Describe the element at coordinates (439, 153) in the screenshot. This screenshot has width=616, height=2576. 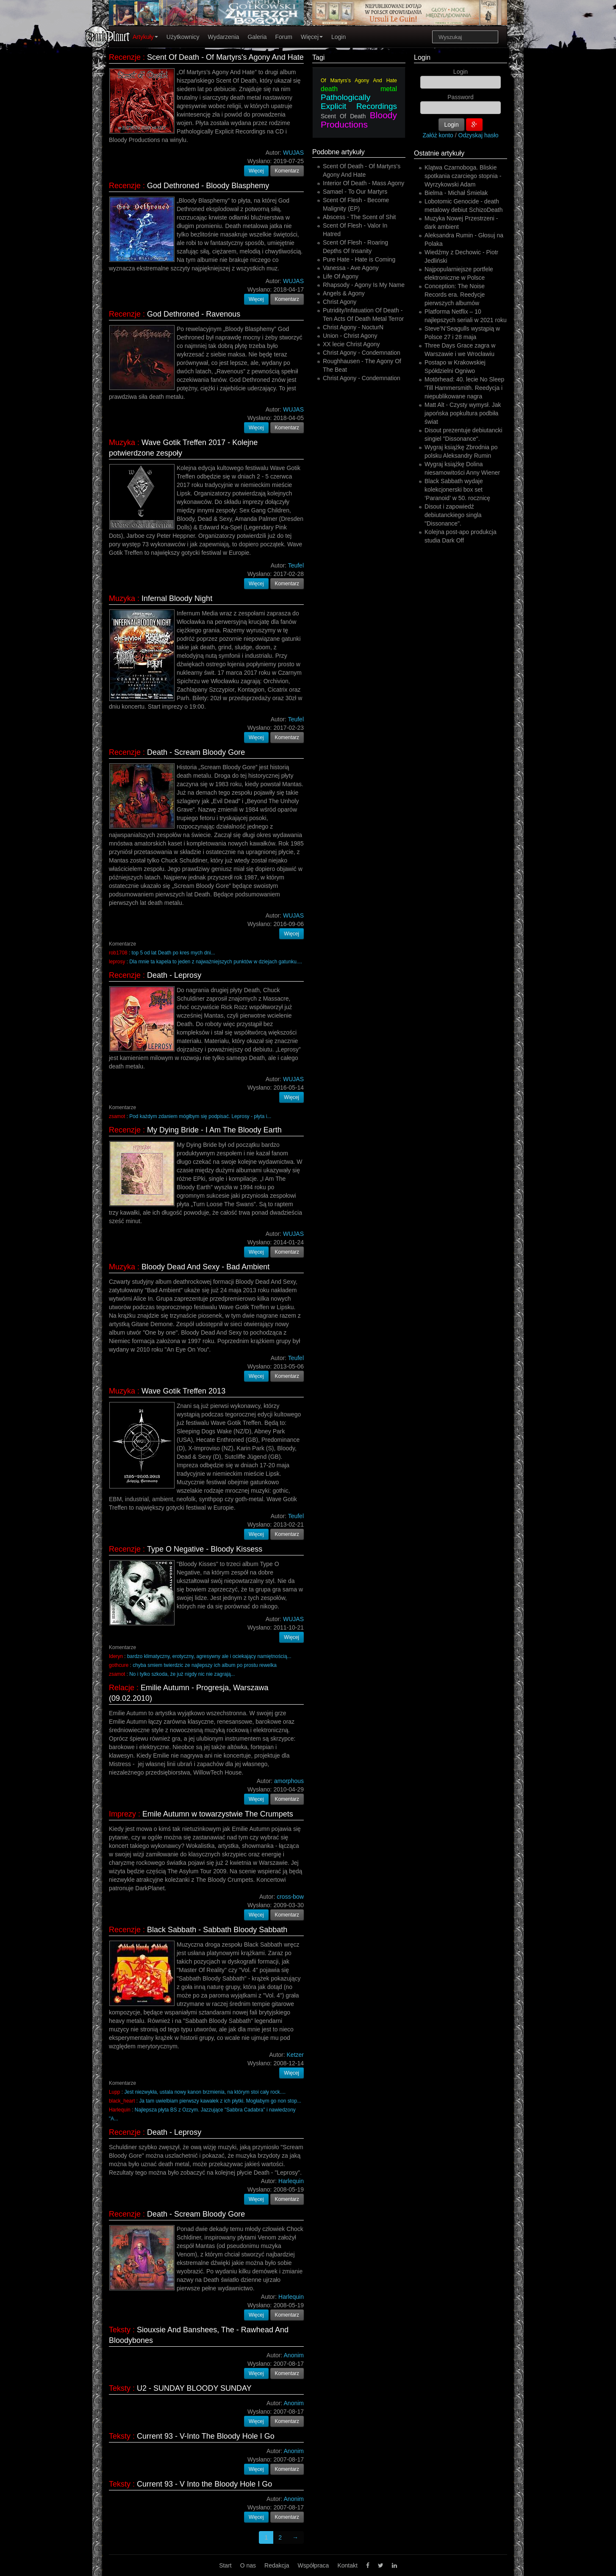
I see `Ostatnie artykuły` at that location.